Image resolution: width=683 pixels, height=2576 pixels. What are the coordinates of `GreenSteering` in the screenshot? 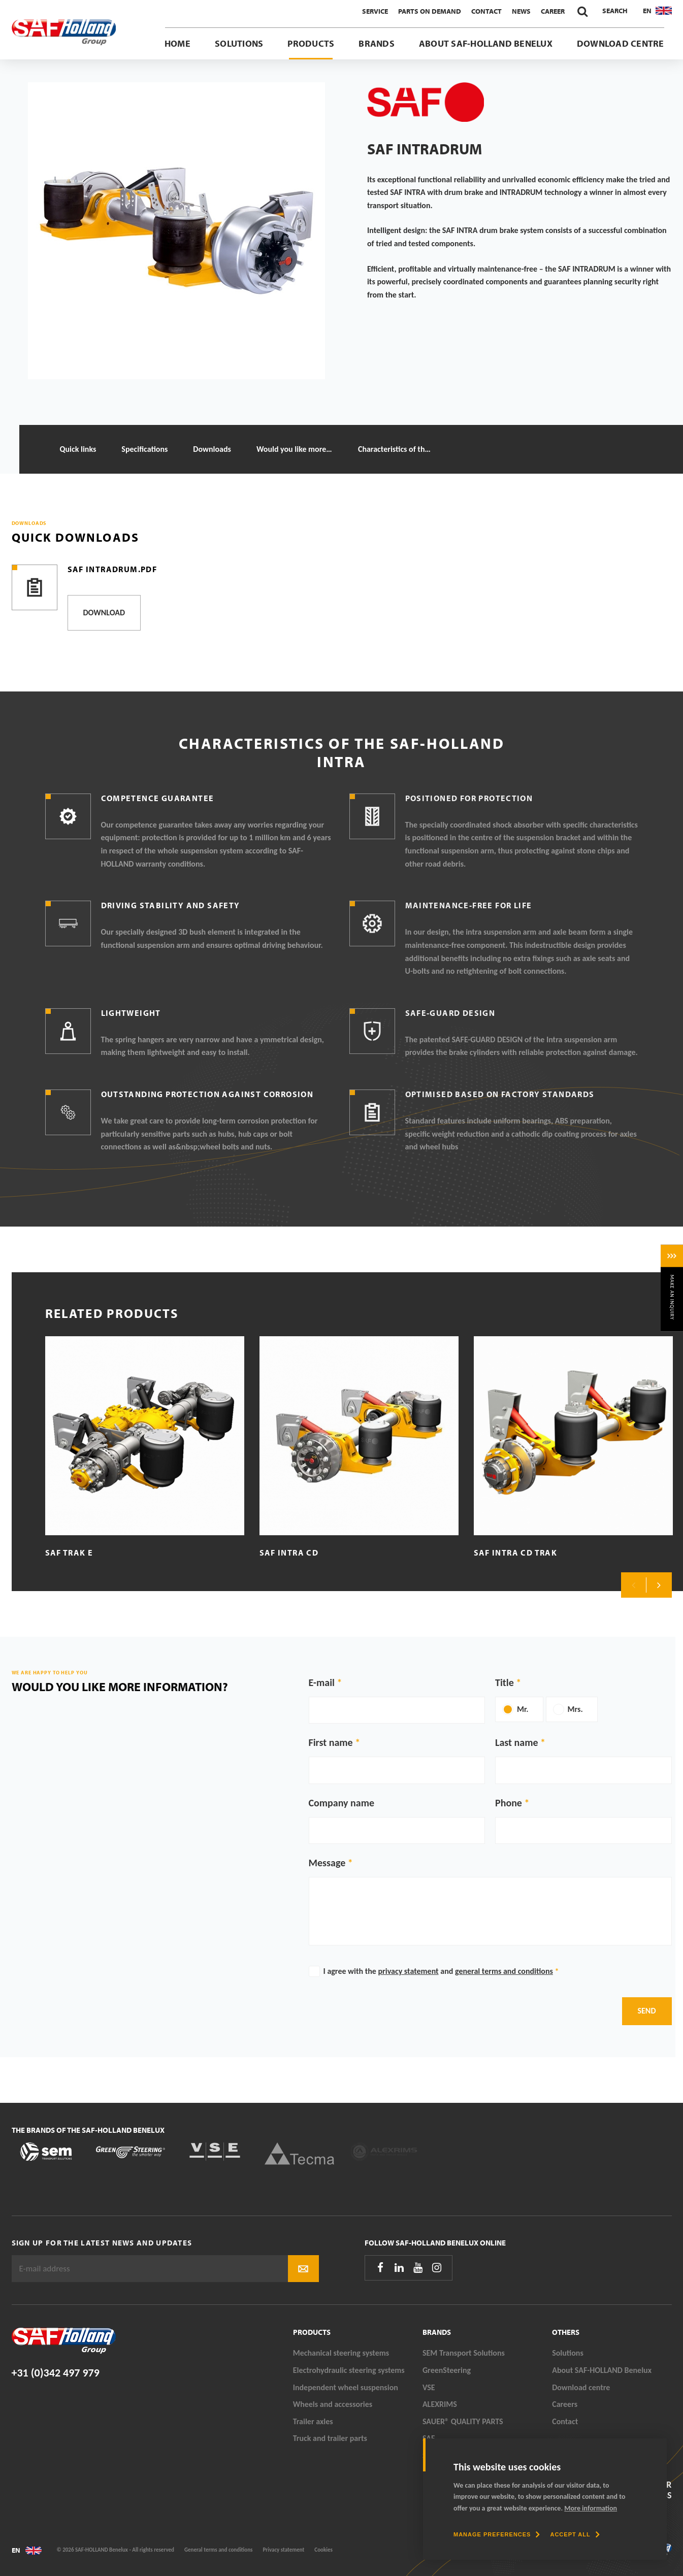 It's located at (446, 2370).